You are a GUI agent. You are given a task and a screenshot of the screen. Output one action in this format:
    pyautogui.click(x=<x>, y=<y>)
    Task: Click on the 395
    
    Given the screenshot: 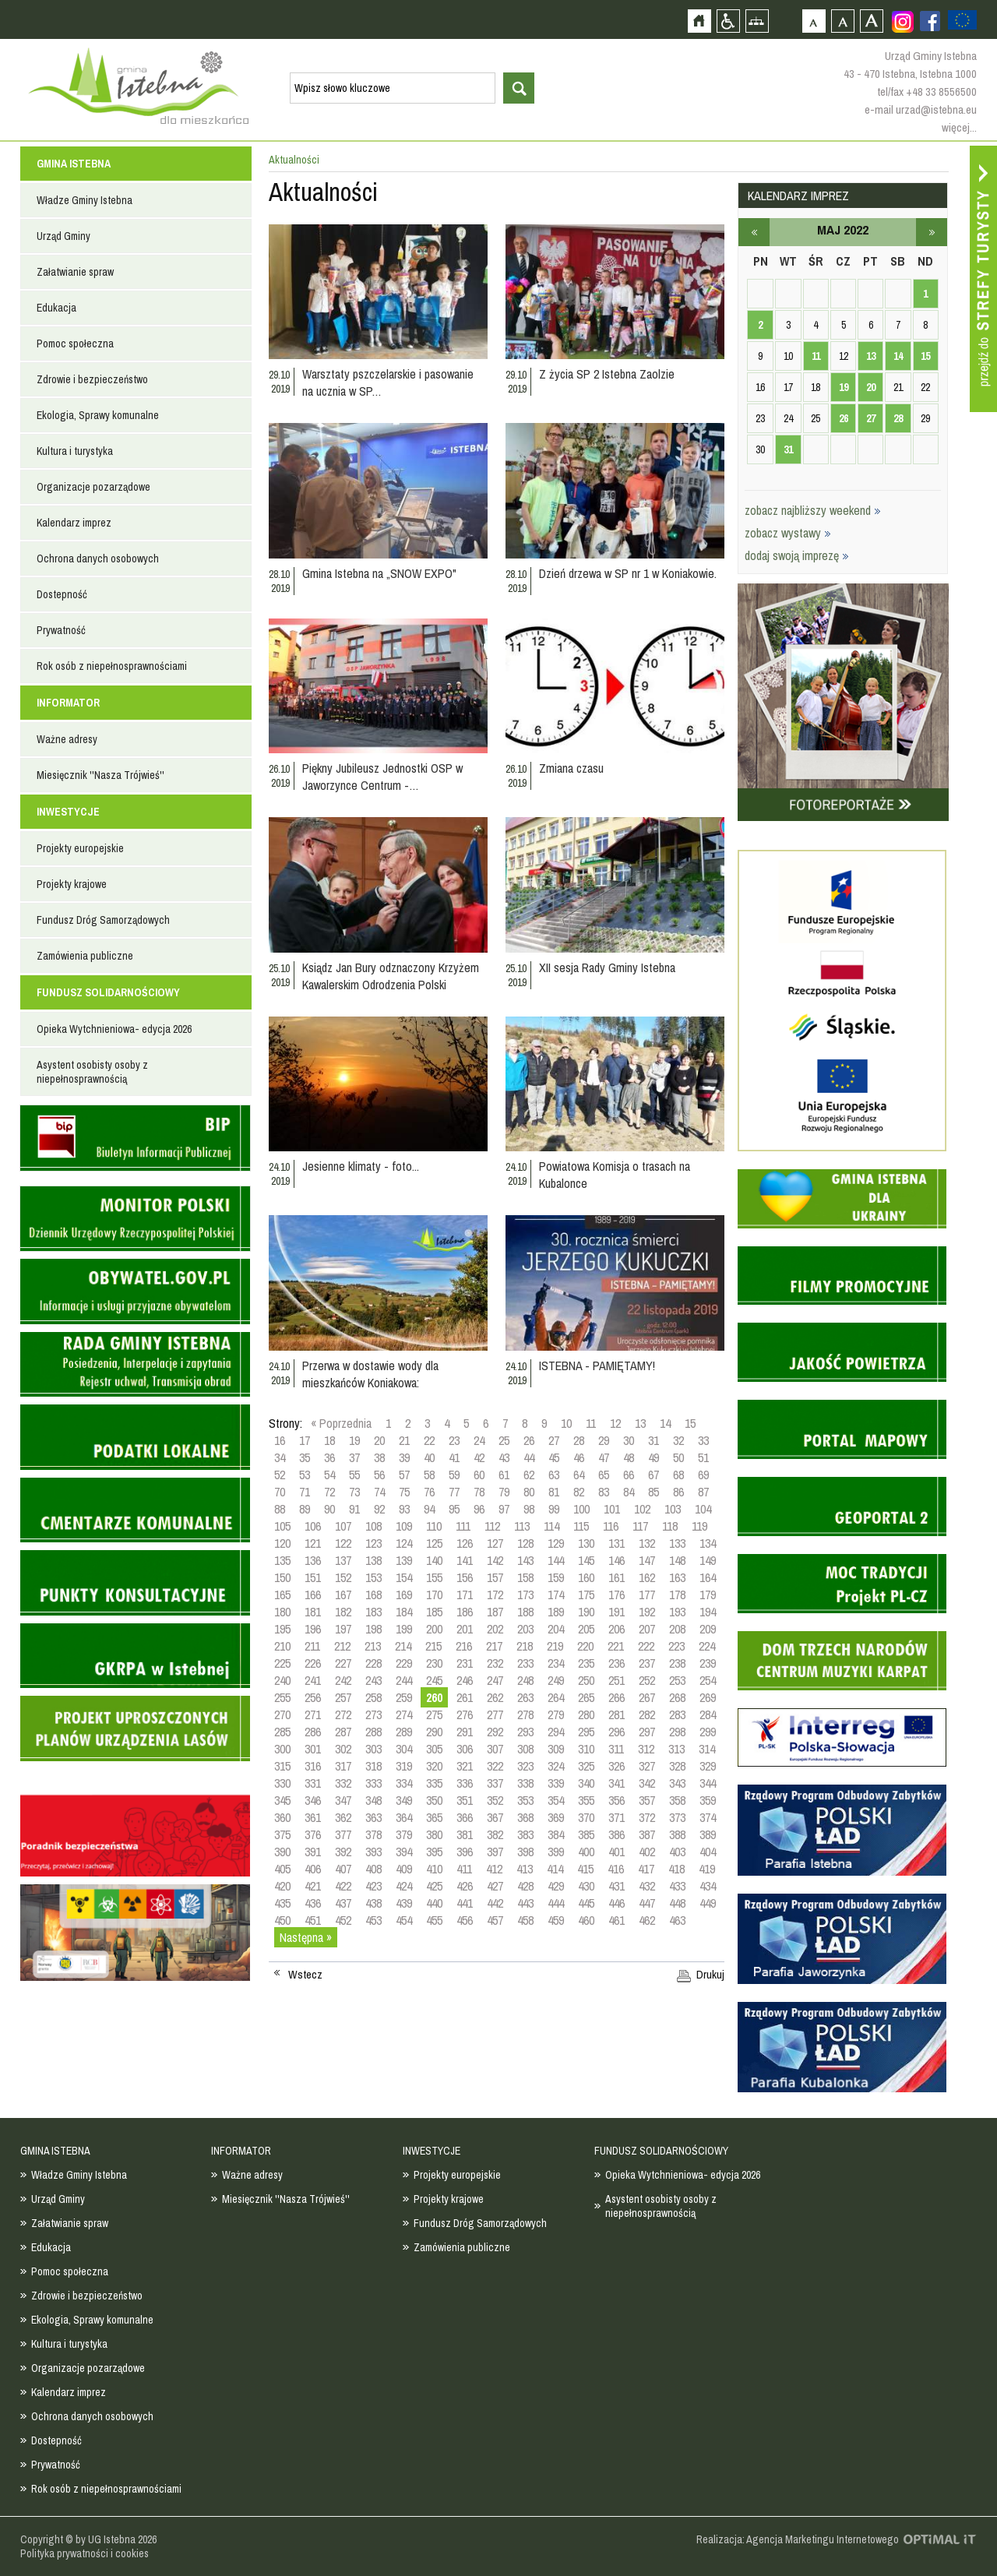 What is the action you would take?
    pyautogui.click(x=434, y=1851)
    